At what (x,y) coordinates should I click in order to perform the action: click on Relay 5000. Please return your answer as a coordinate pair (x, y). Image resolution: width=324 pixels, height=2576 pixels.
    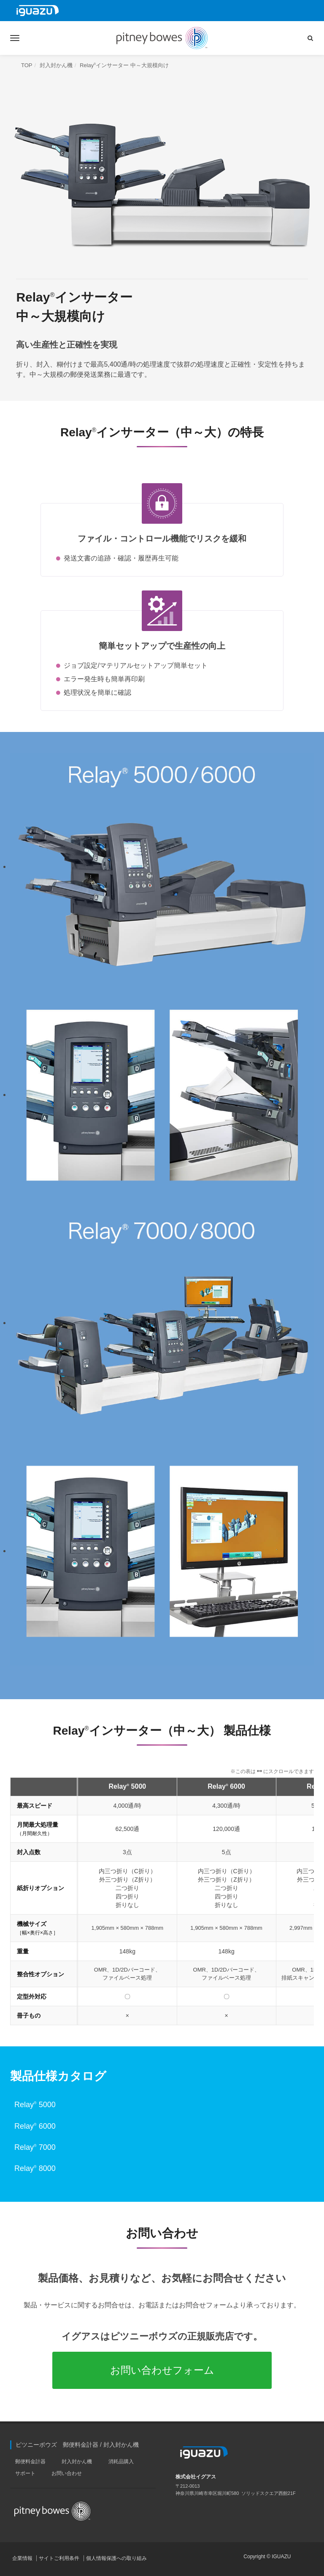
    Looking at the image, I should click on (35, 2104).